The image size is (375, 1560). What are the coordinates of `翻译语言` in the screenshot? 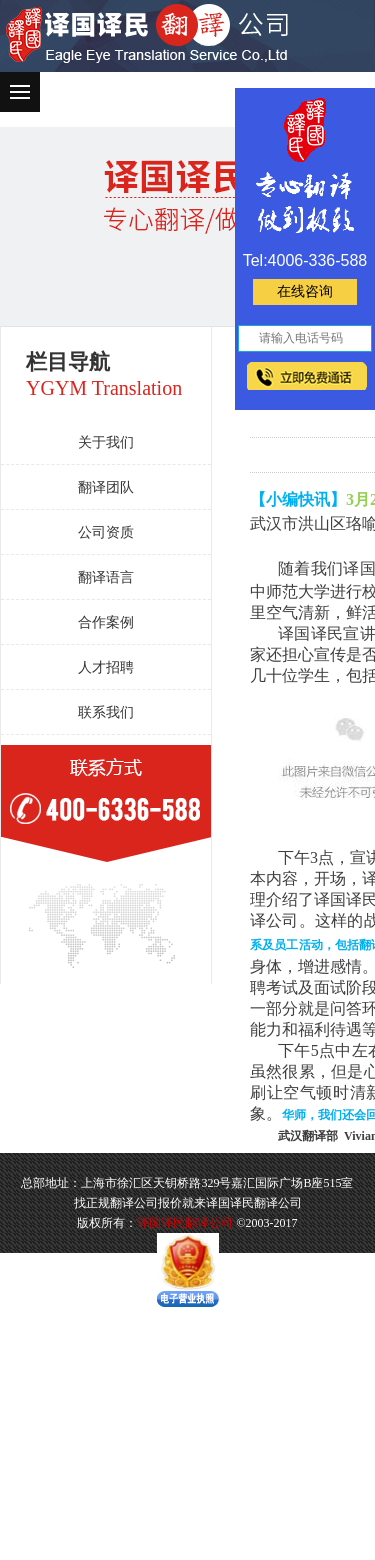 It's located at (106, 577).